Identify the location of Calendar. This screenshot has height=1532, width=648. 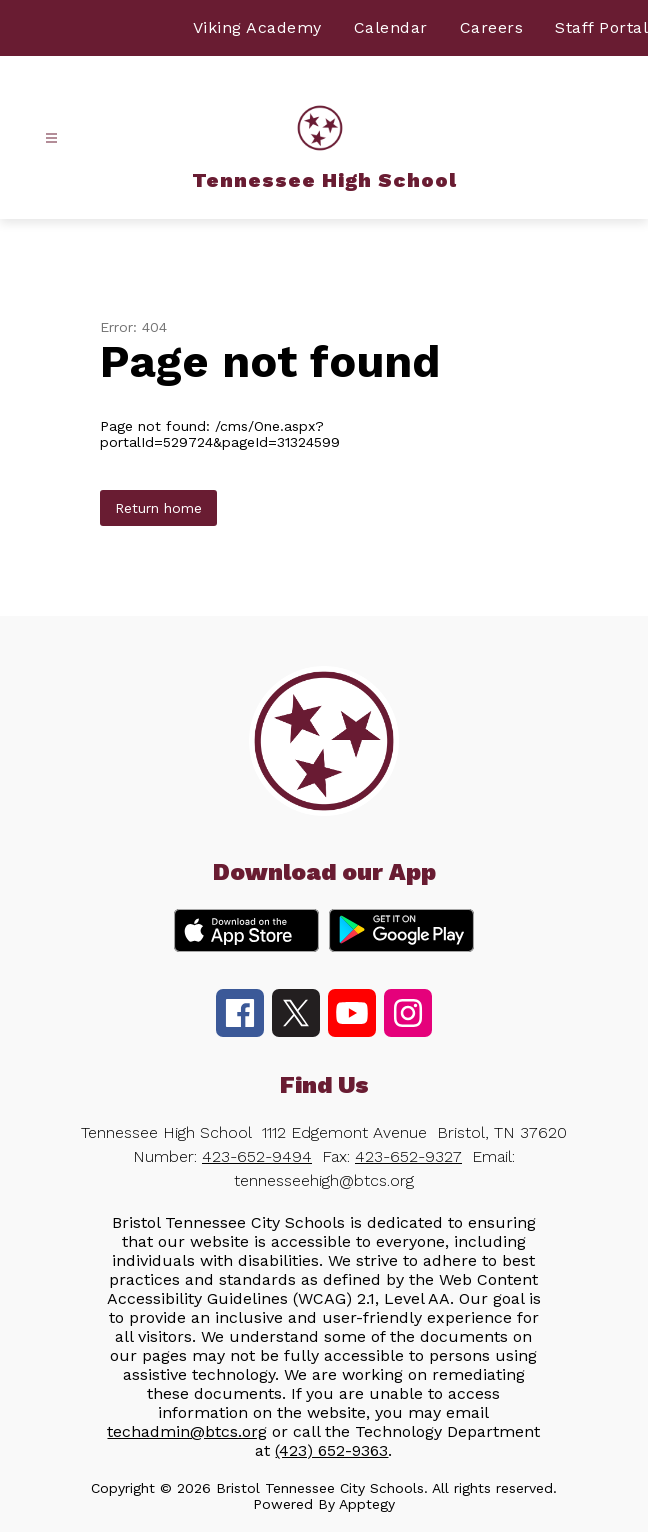
(391, 27).